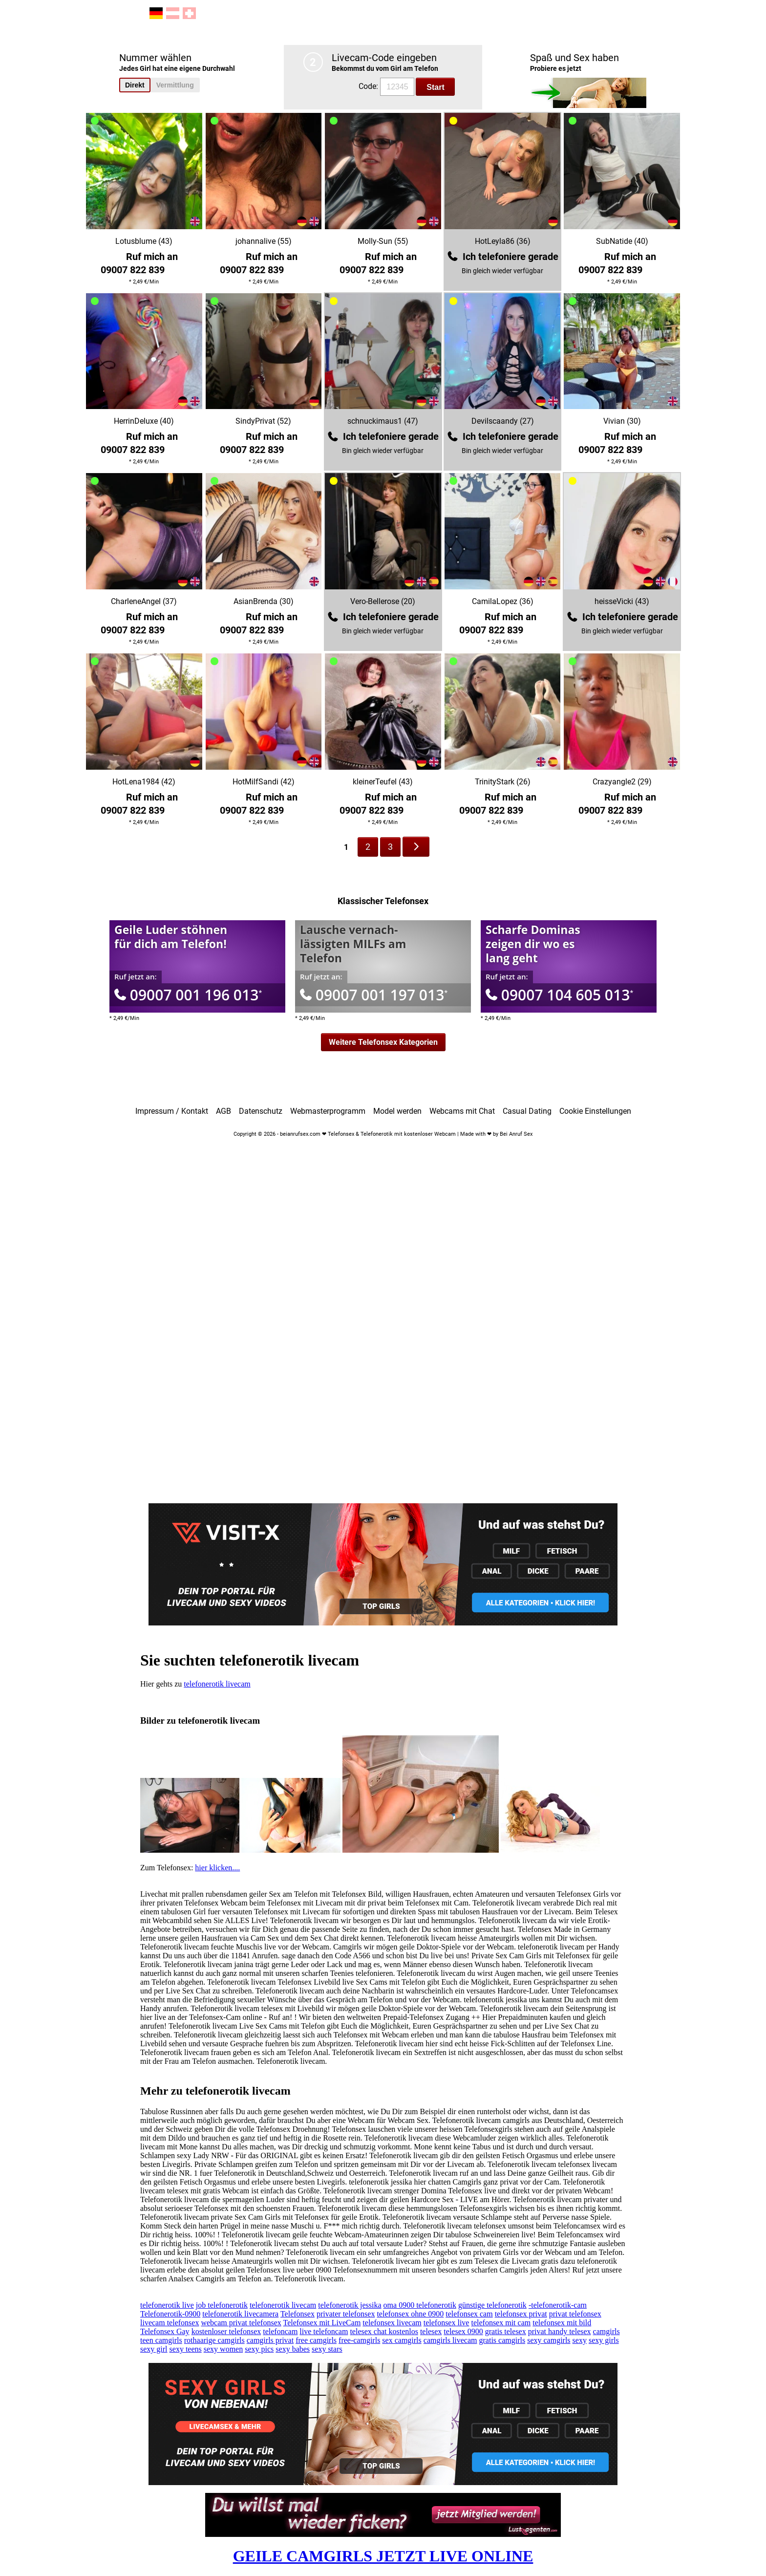  What do you see at coordinates (492, 2305) in the screenshot?
I see `günstige telefonerotik` at bounding box center [492, 2305].